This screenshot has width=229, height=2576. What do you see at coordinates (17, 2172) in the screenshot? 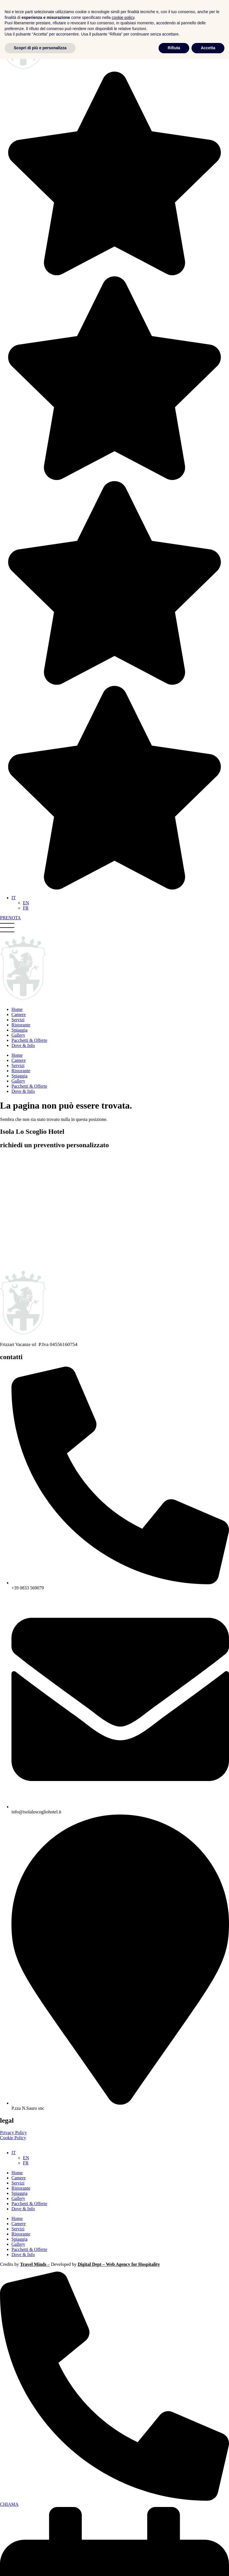
I see `Home` at bounding box center [17, 2172].